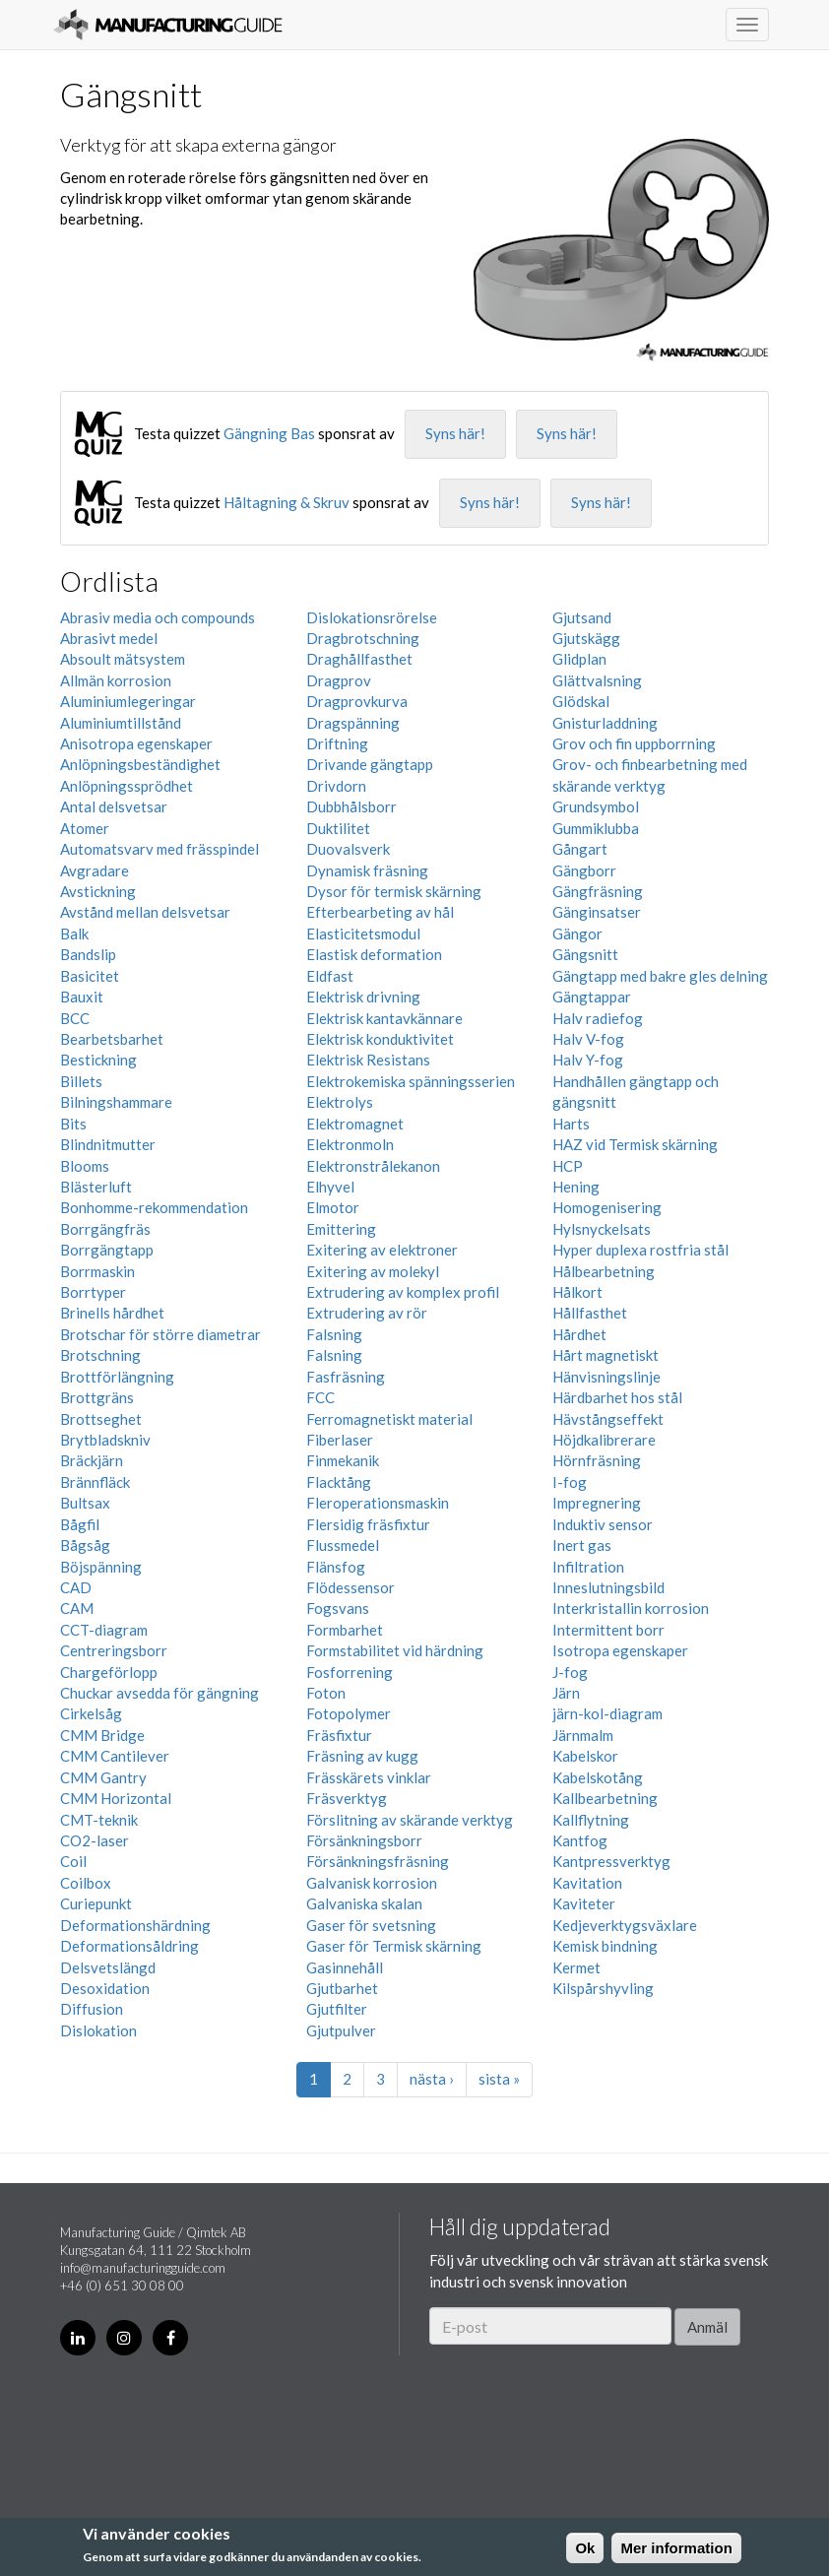 This screenshot has height=2576, width=829. I want to click on Coilbox, so click(85, 1883).